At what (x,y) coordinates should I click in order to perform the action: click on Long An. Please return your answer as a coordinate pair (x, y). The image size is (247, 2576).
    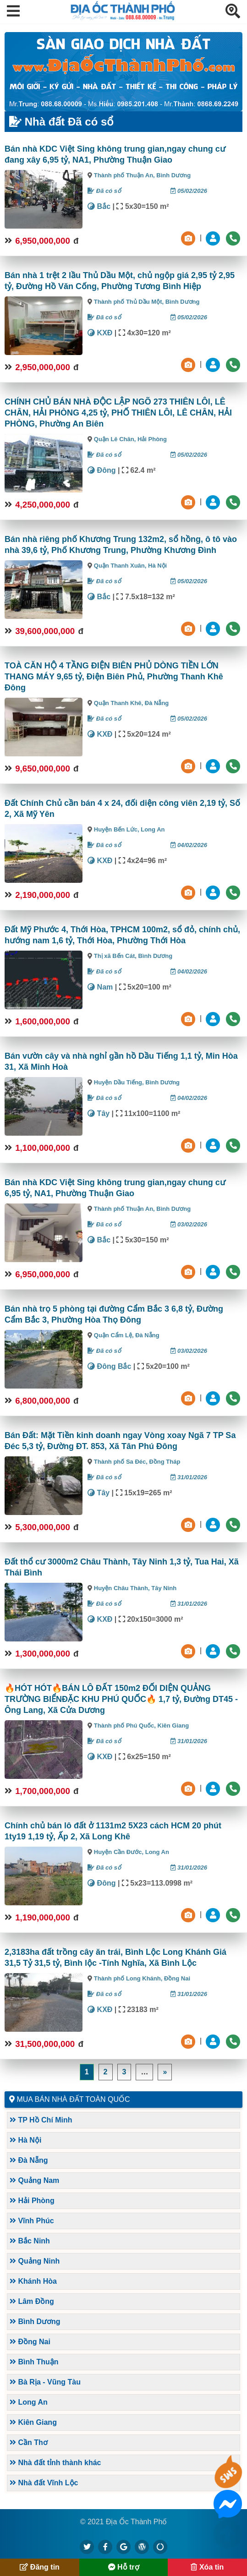
    Looking at the image, I should click on (153, 829).